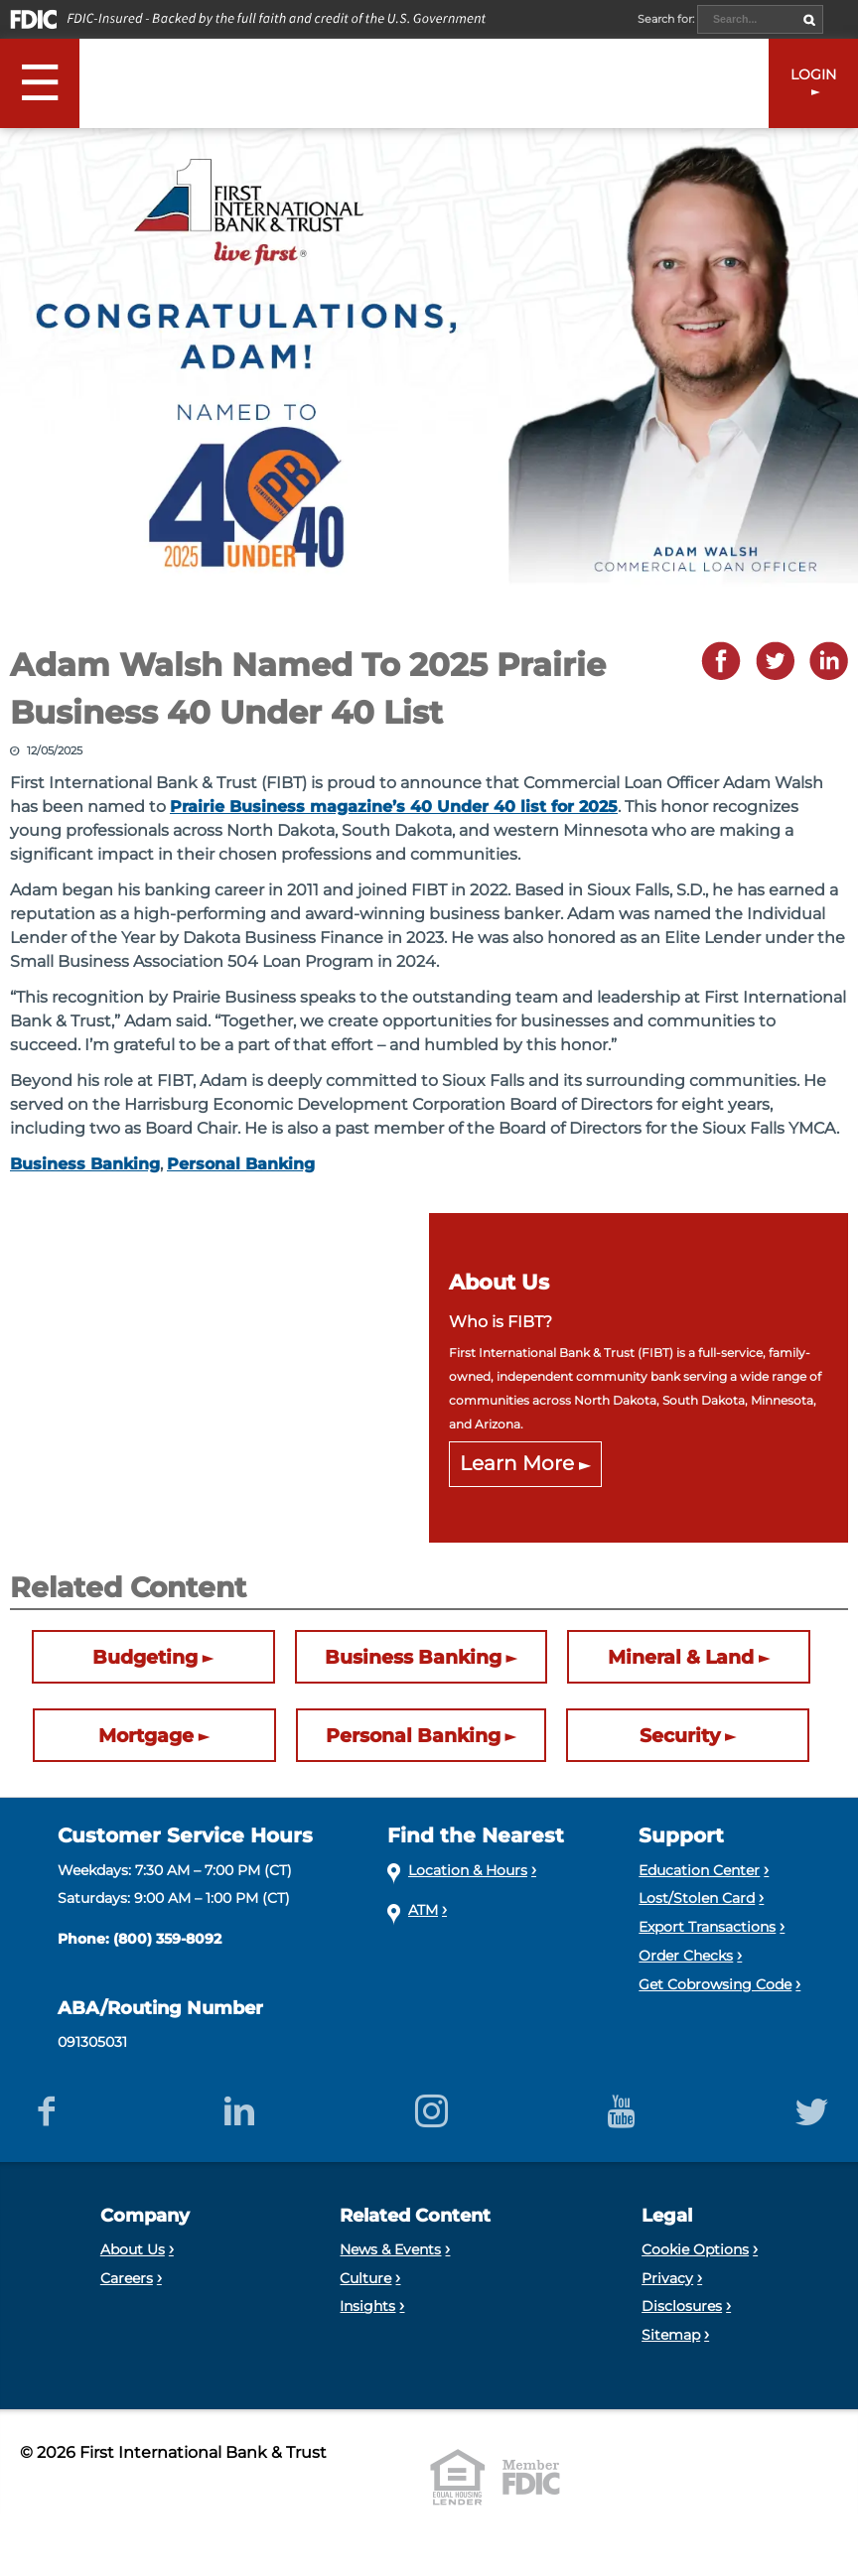  What do you see at coordinates (699, 1870) in the screenshot?
I see `Education Center` at bounding box center [699, 1870].